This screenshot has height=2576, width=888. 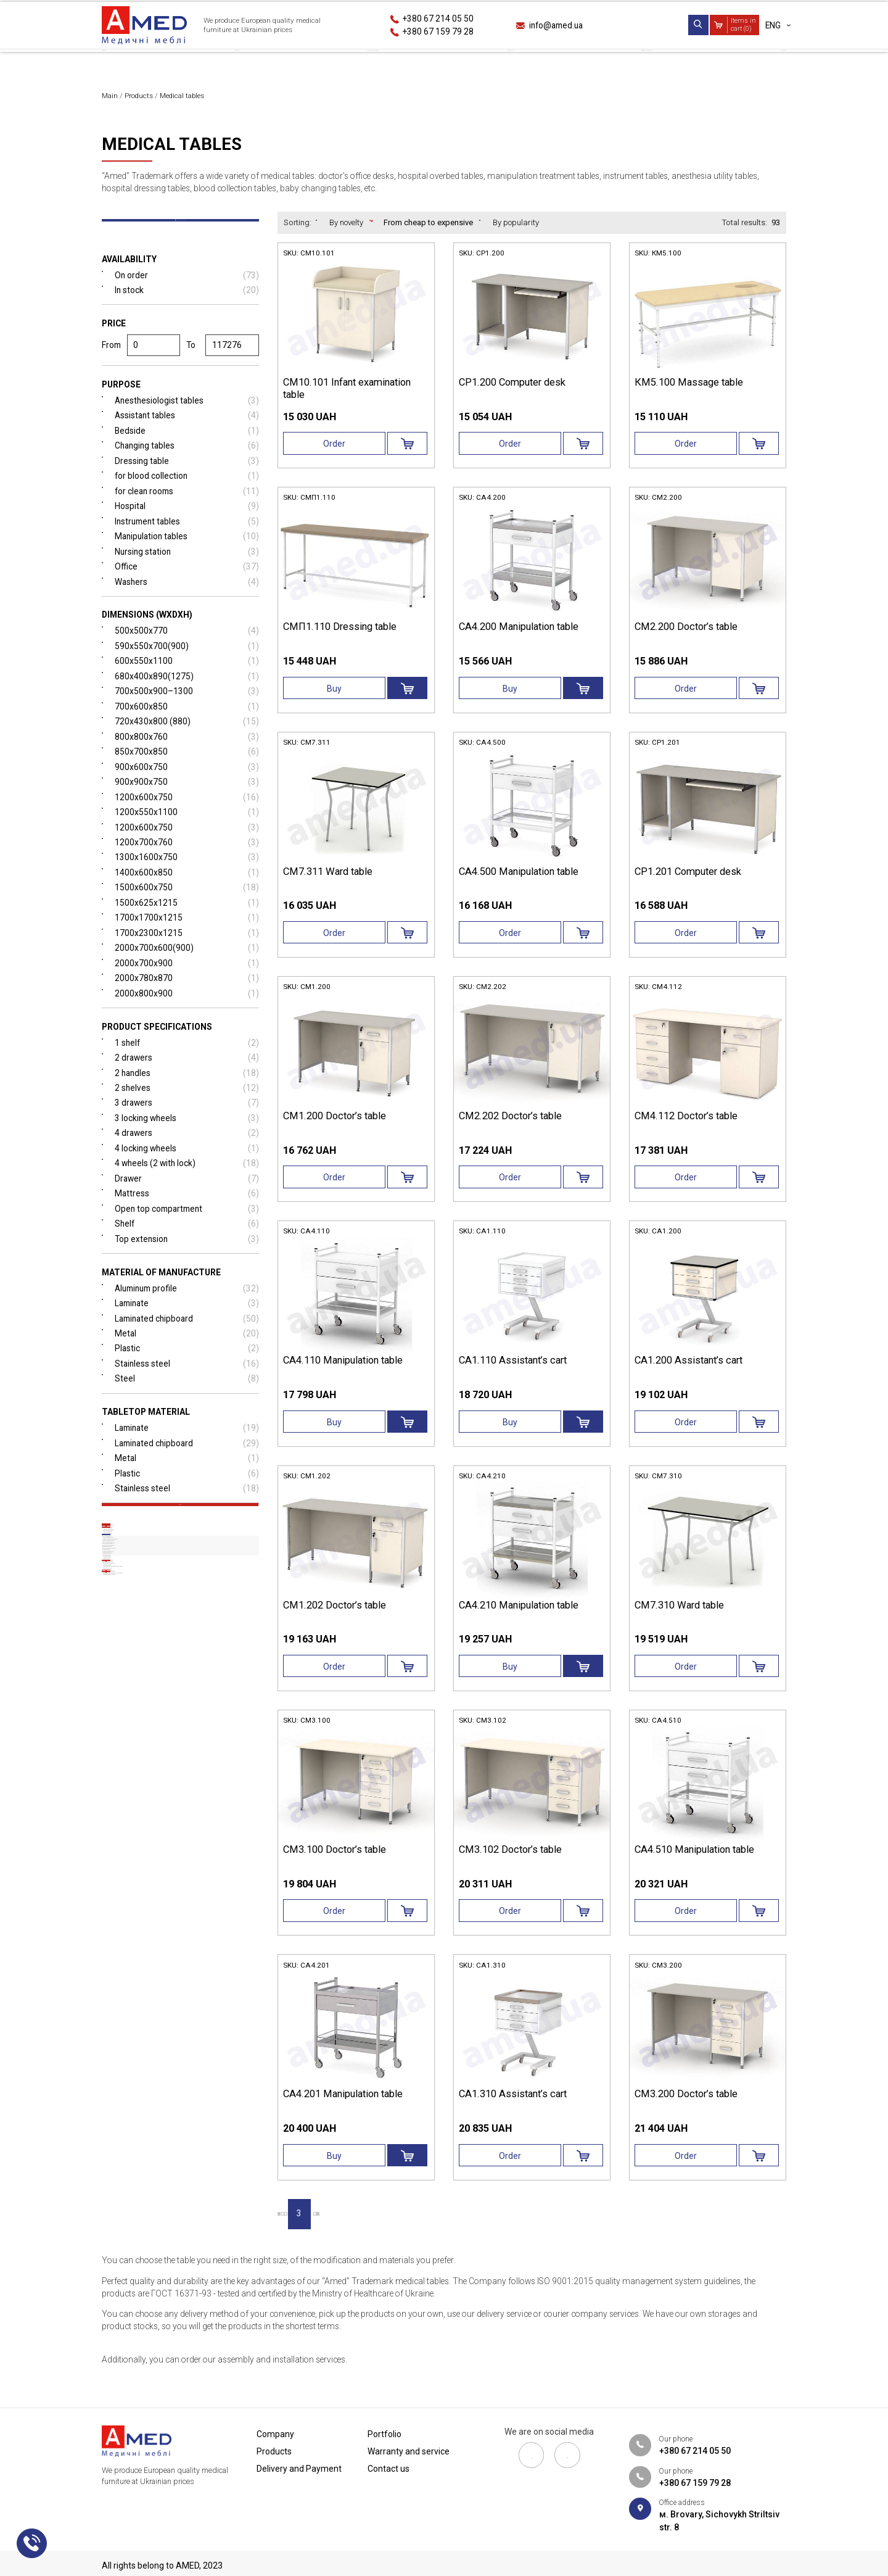 I want to click on Medical couches, so click(x=154, y=1639).